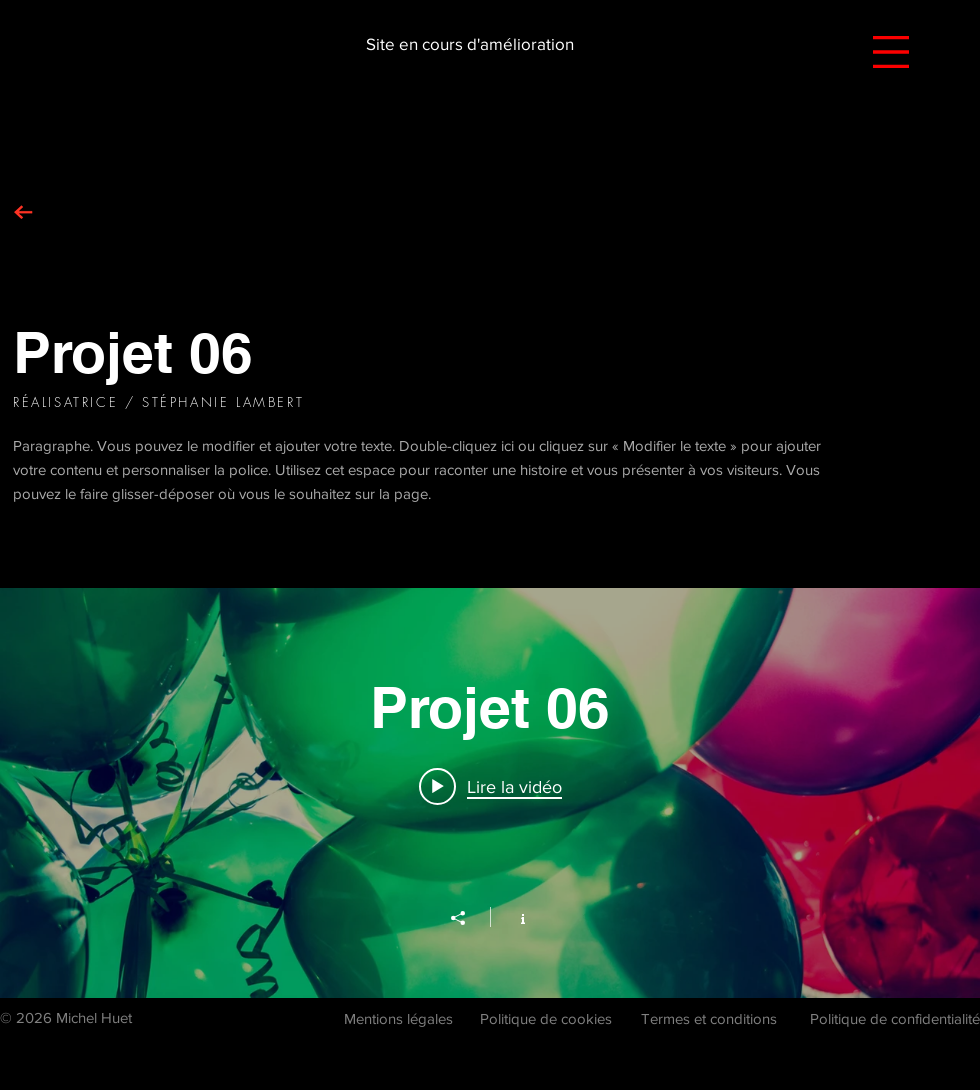 This screenshot has width=980, height=1090. I want to click on [Partager], so click(468, 918).